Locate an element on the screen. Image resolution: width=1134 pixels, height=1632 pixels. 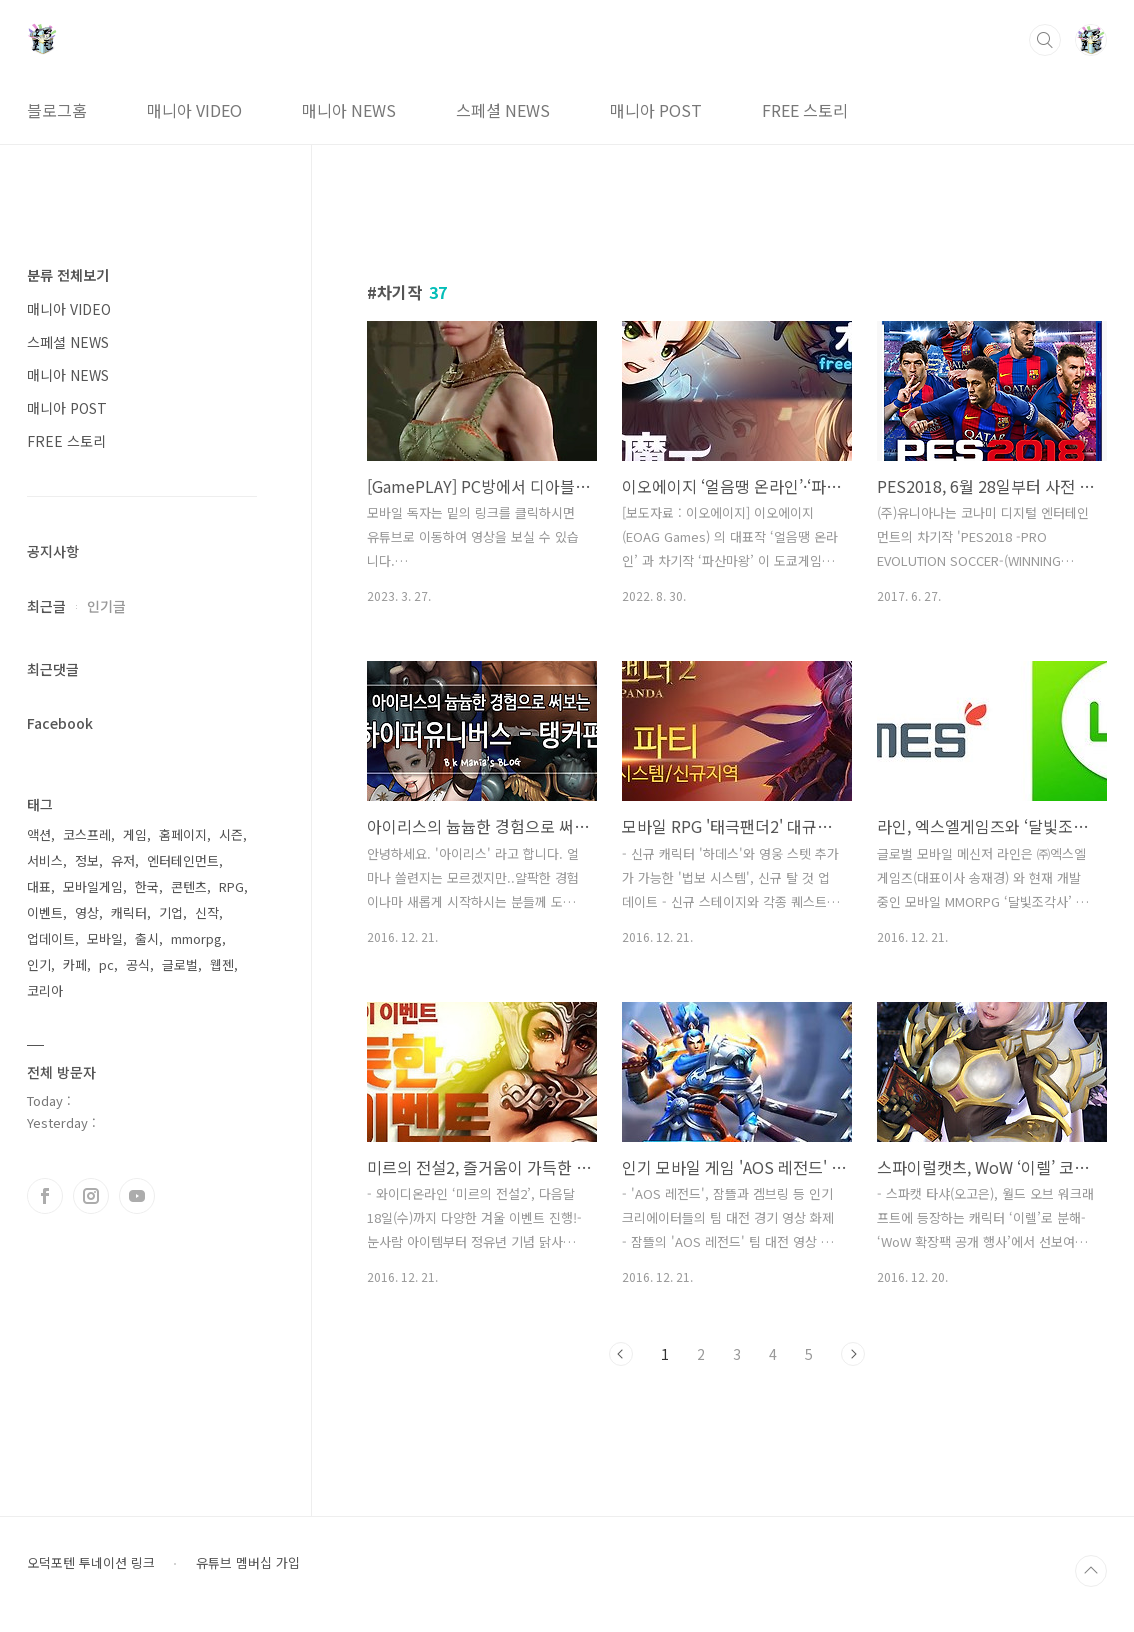
한국 is located at coordinates (147, 886).